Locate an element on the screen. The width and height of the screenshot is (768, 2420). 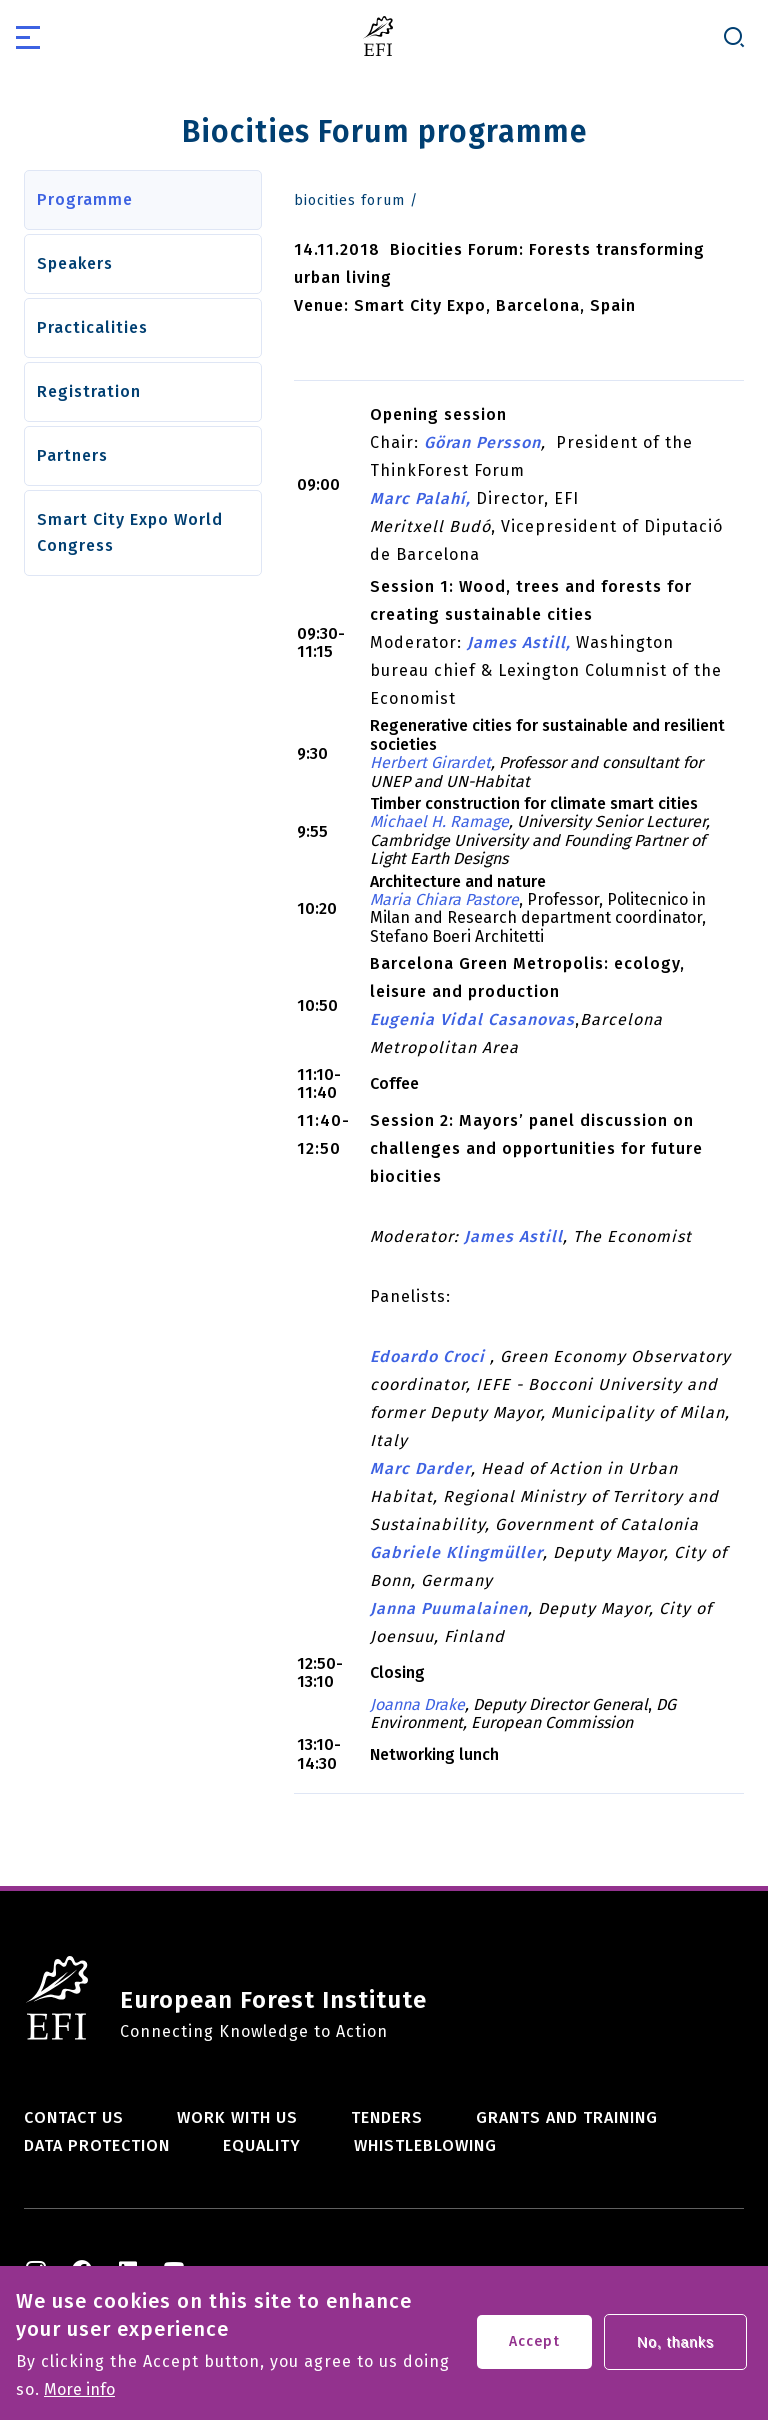
Joanna Drake is located at coordinates (417, 1704).